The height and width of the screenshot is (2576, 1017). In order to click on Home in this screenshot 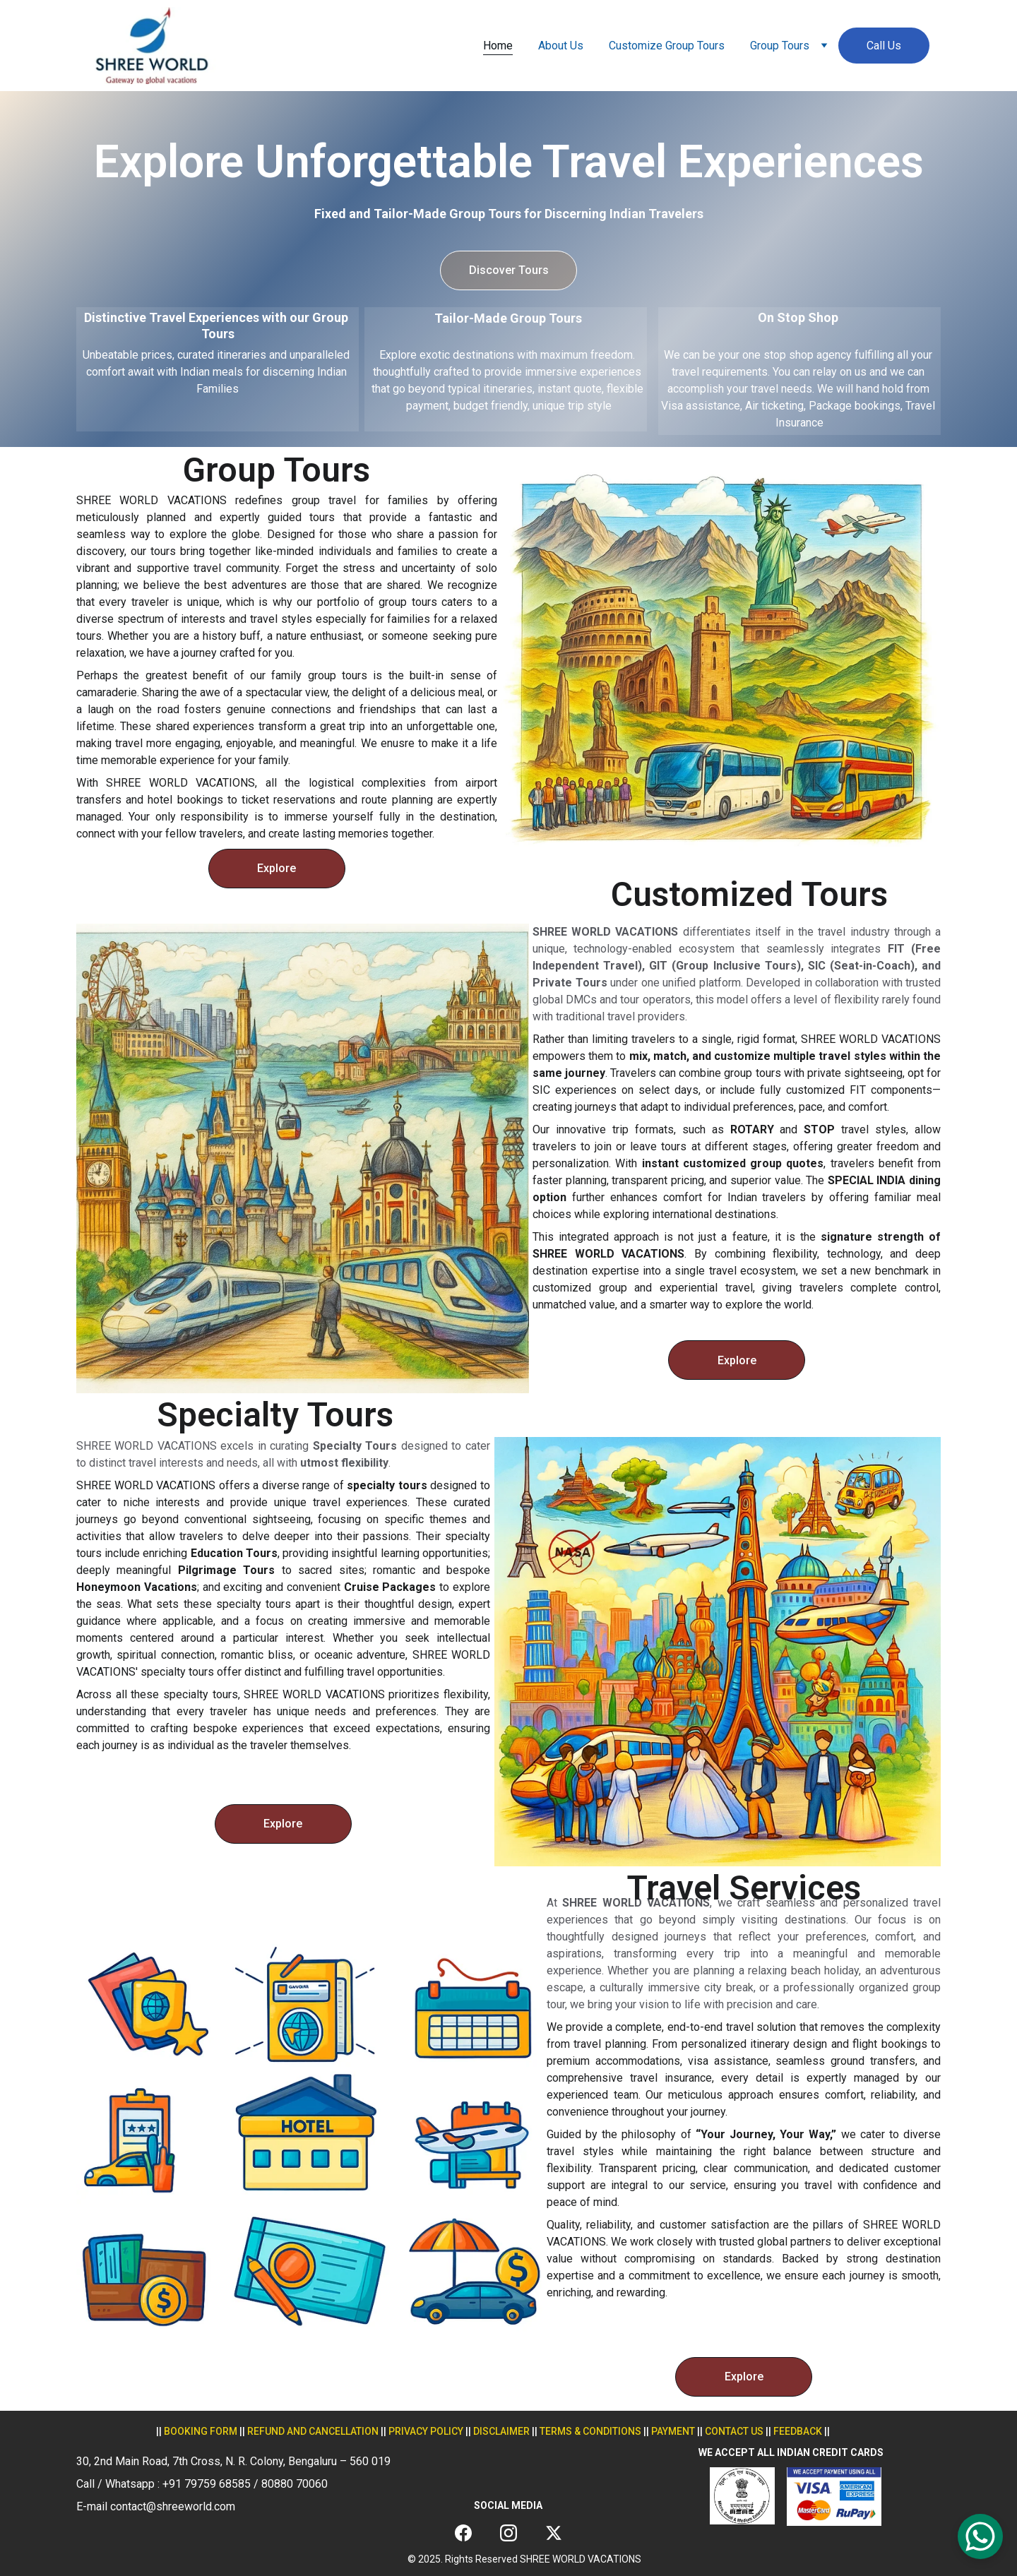, I will do `click(498, 45)`.